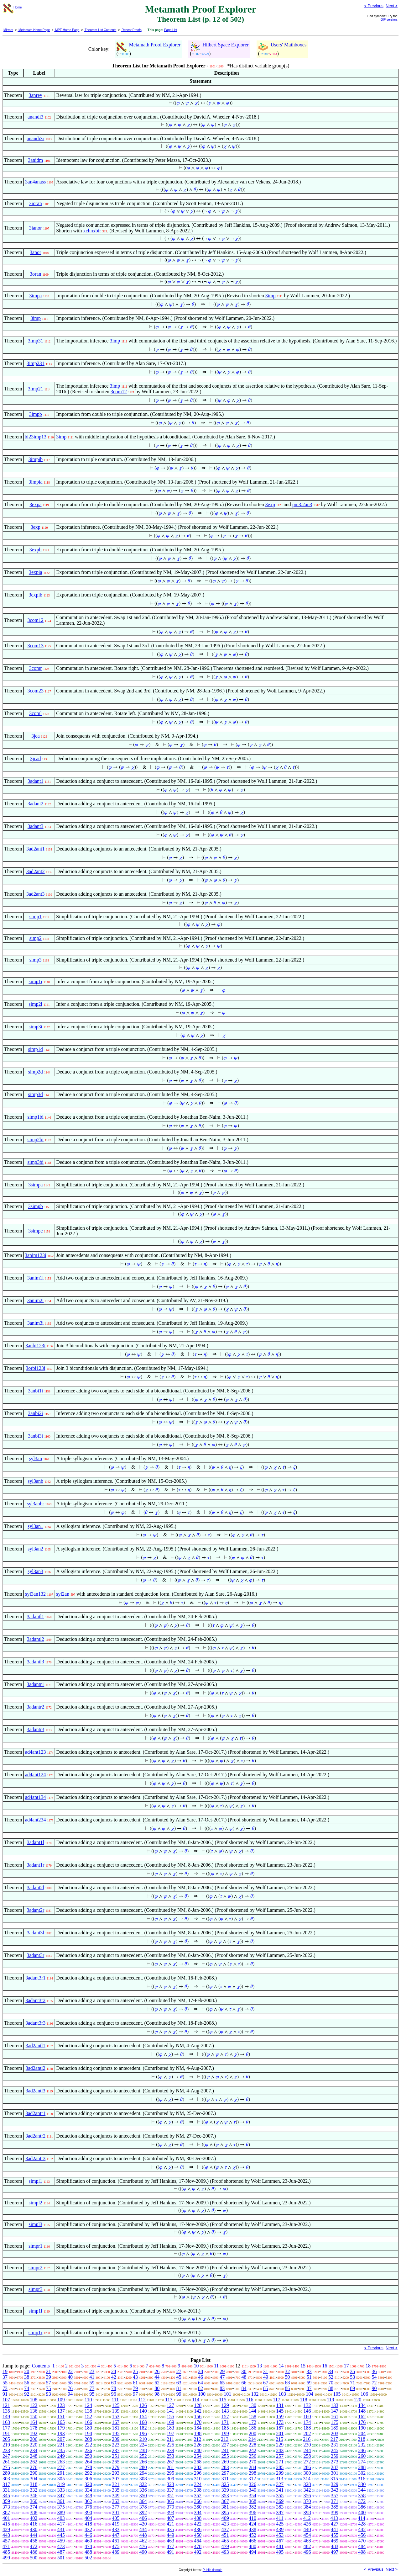 The width and height of the screenshot is (401, 2576). I want to click on 3ad2antl3, so click(35, 2090).